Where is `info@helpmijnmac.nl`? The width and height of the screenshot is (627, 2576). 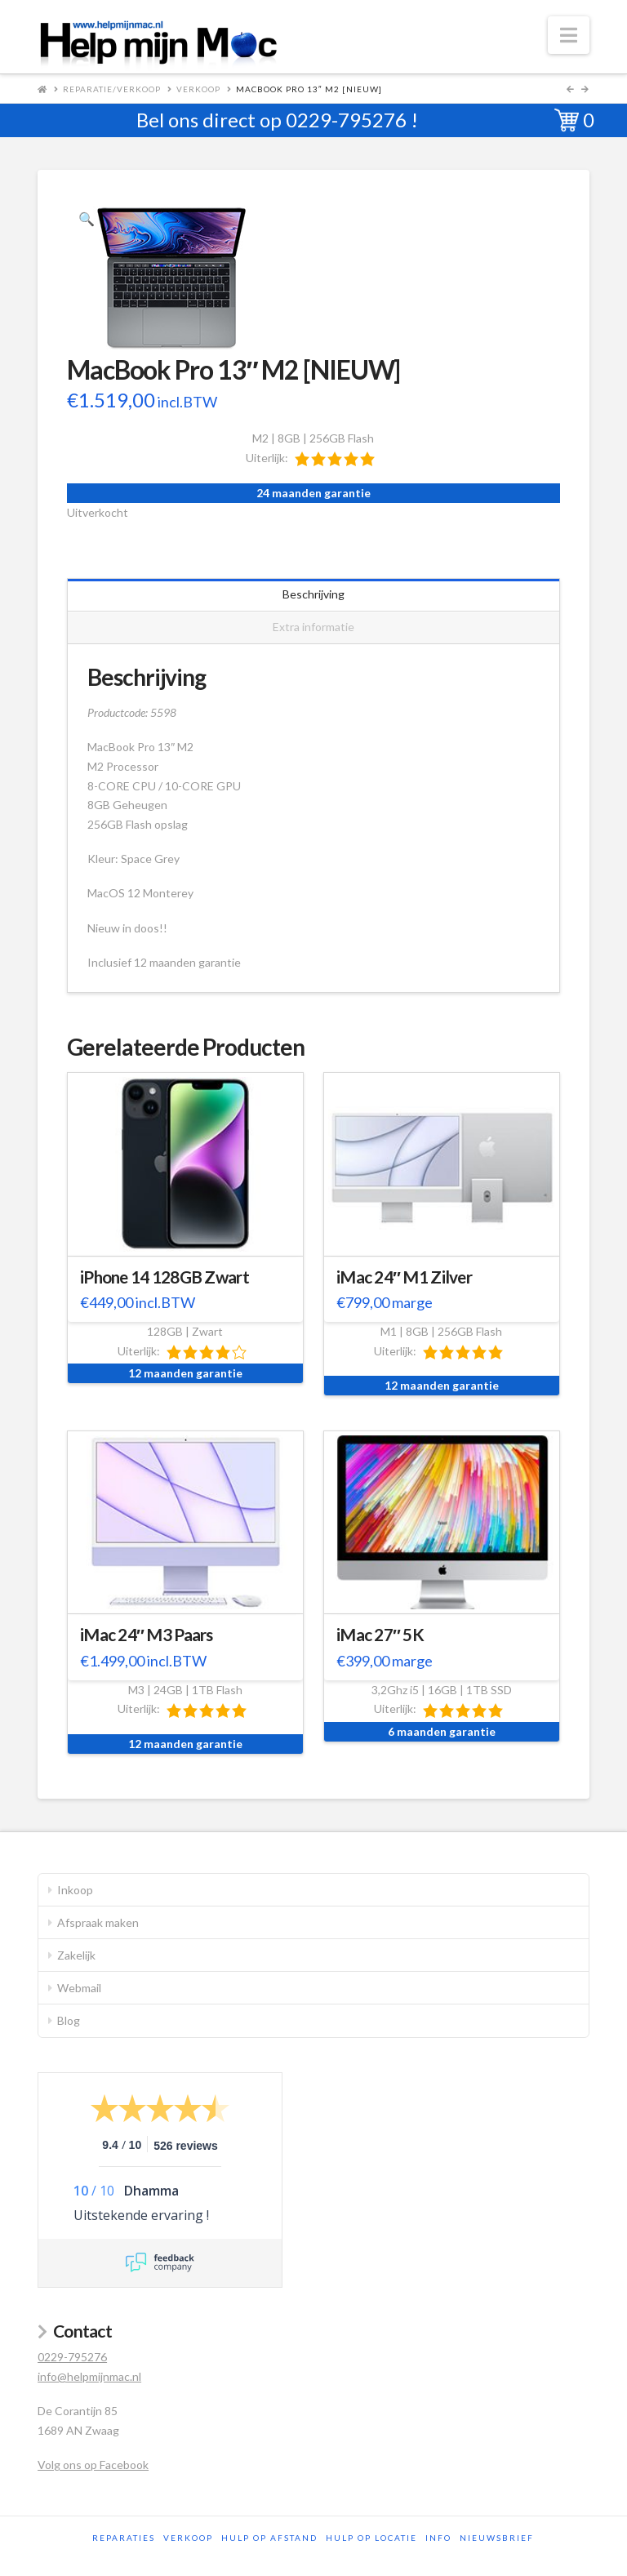 info@helpmijnmac.nl is located at coordinates (89, 2376).